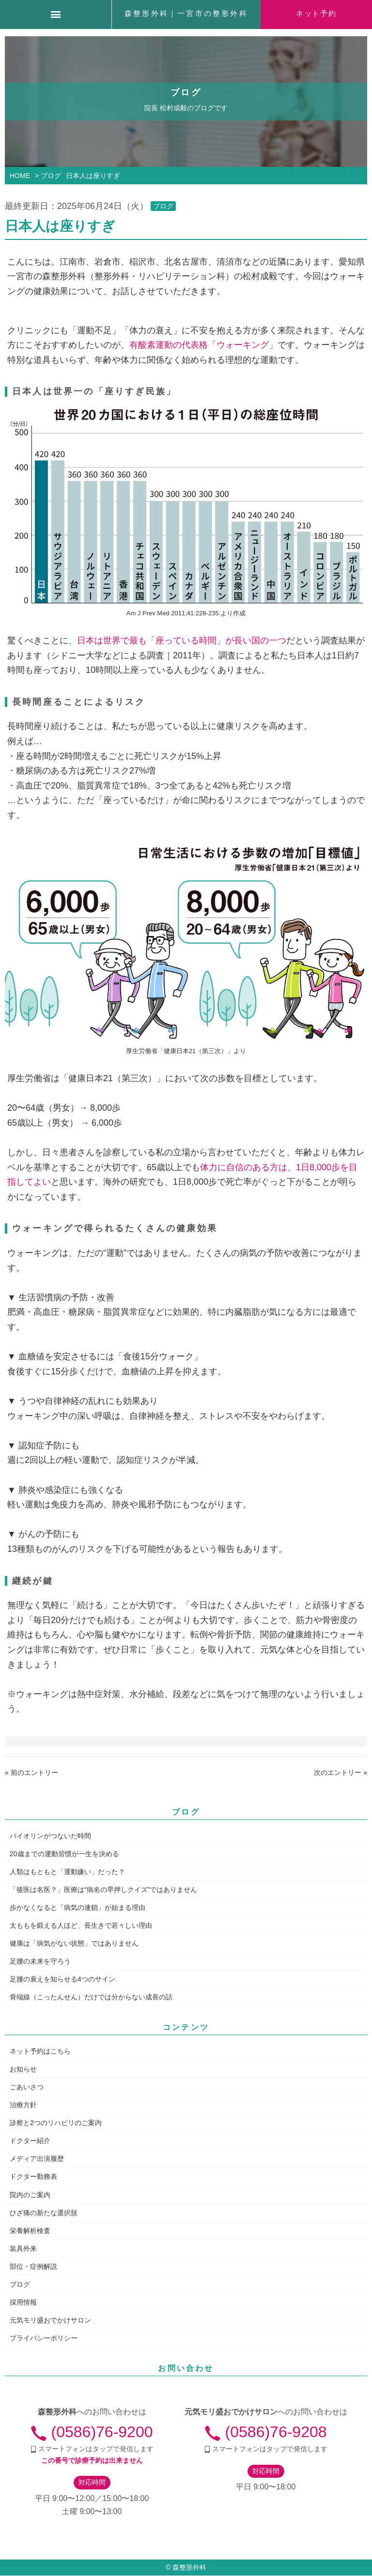 The height and width of the screenshot is (2576, 372). What do you see at coordinates (23, 2069) in the screenshot?
I see `お知らせ` at bounding box center [23, 2069].